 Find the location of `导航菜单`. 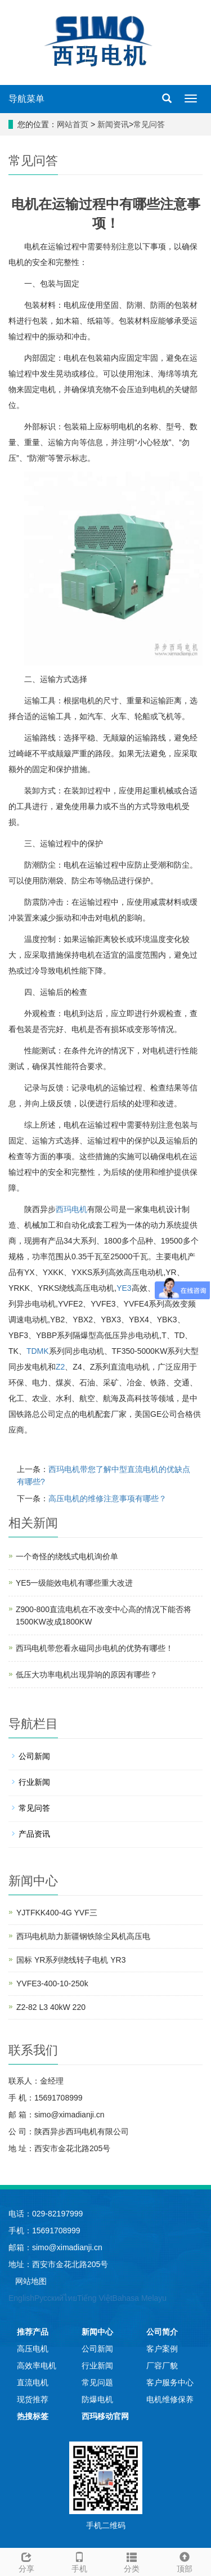

导航菜单 is located at coordinates (26, 99).